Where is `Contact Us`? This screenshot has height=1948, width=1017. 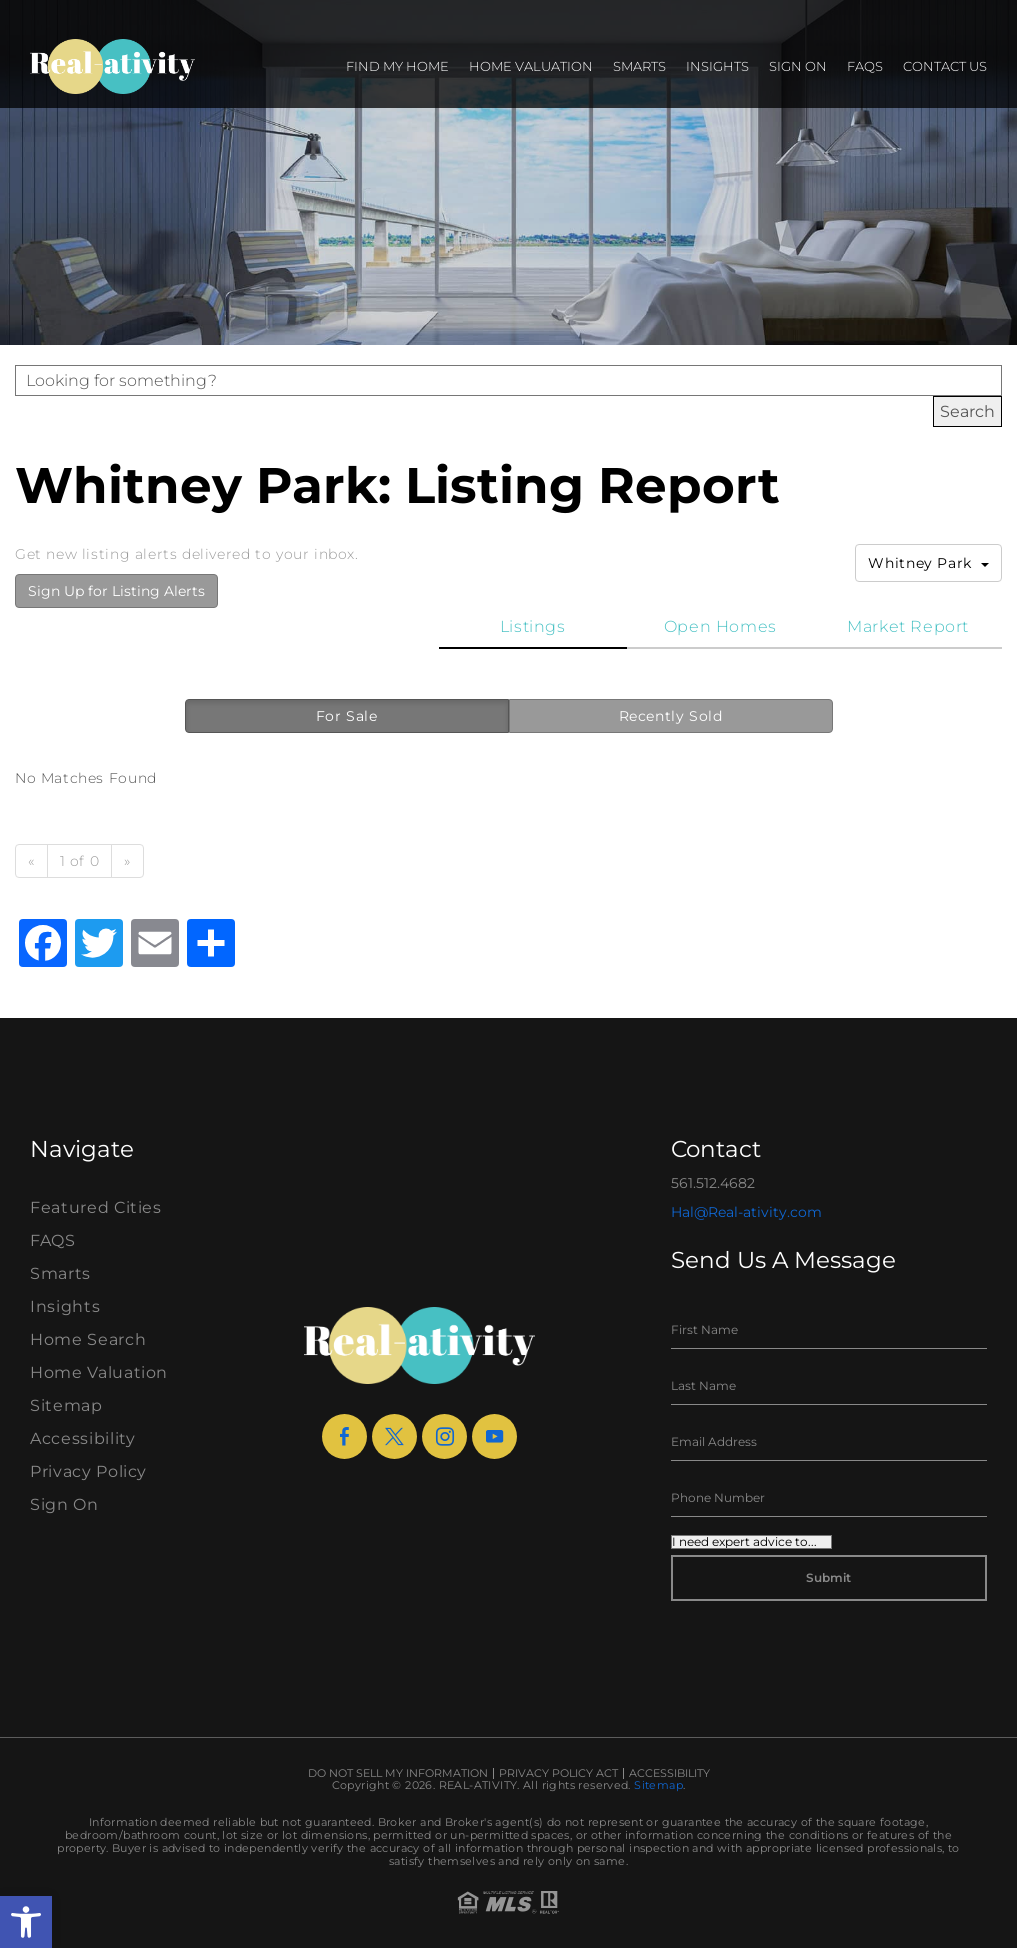
Contact Us is located at coordinates (945, 66).